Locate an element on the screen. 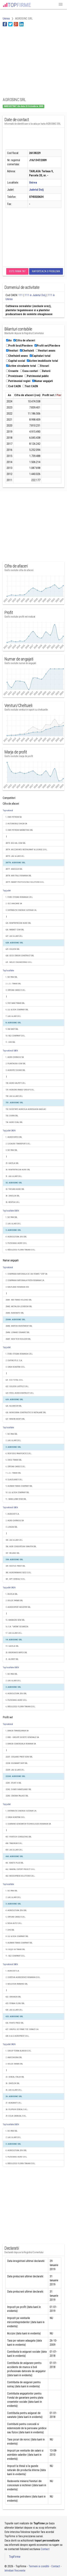 This screenshot has height=2576, width=67. Judetul Dolj is located at coordinates (36, 189).